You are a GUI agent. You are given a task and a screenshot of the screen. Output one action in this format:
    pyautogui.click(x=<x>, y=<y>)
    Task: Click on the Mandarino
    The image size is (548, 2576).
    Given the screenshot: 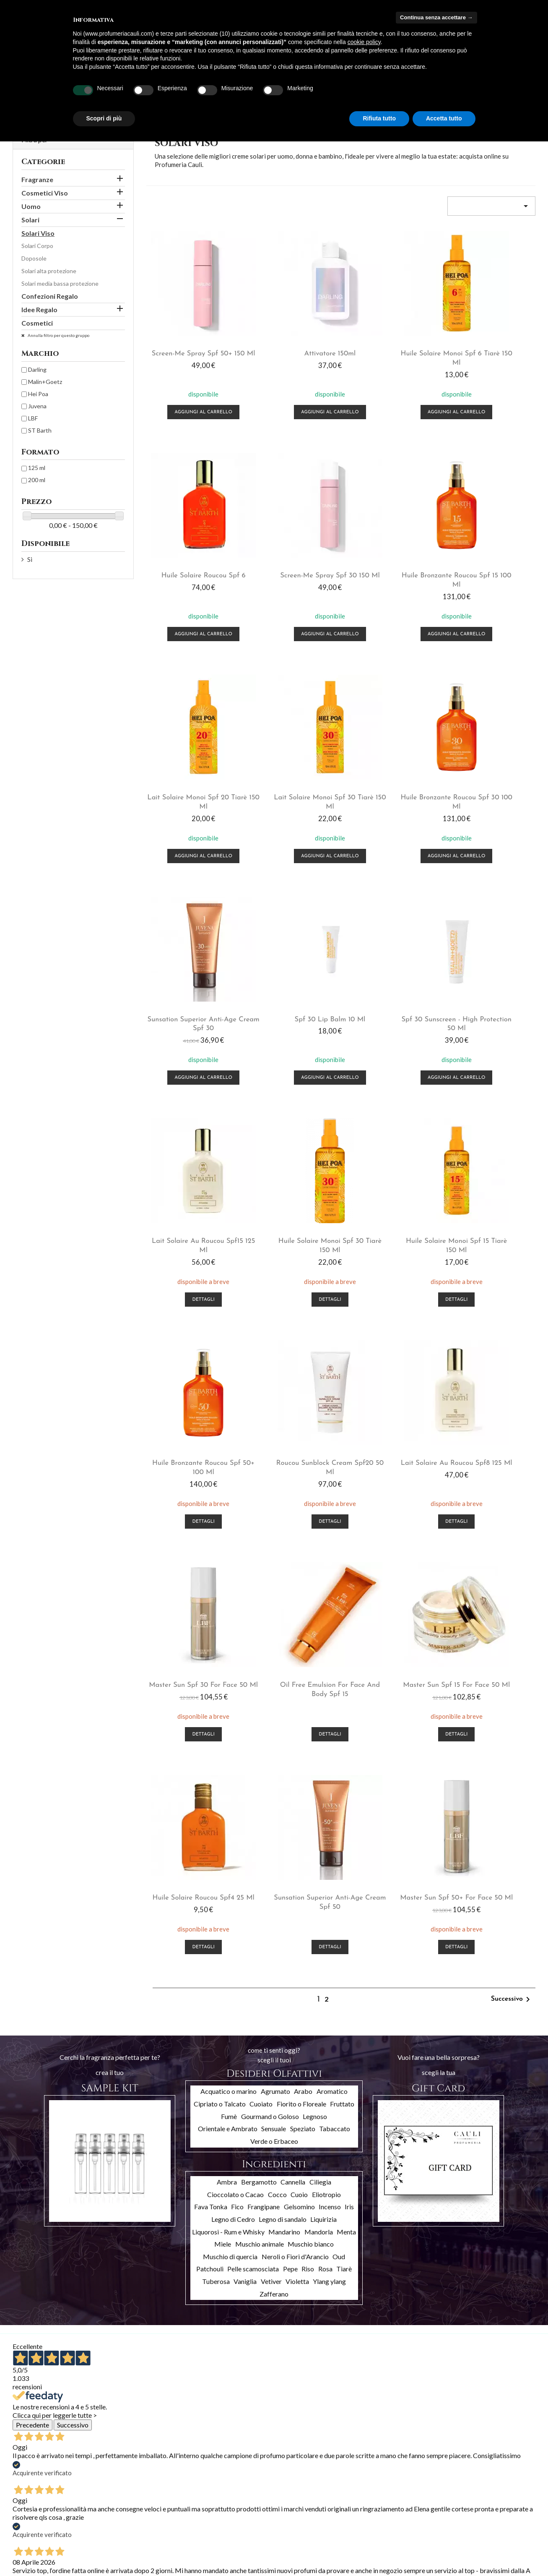 What is the action you would take?
    pyautogui.click(x=284, y=1699)
    